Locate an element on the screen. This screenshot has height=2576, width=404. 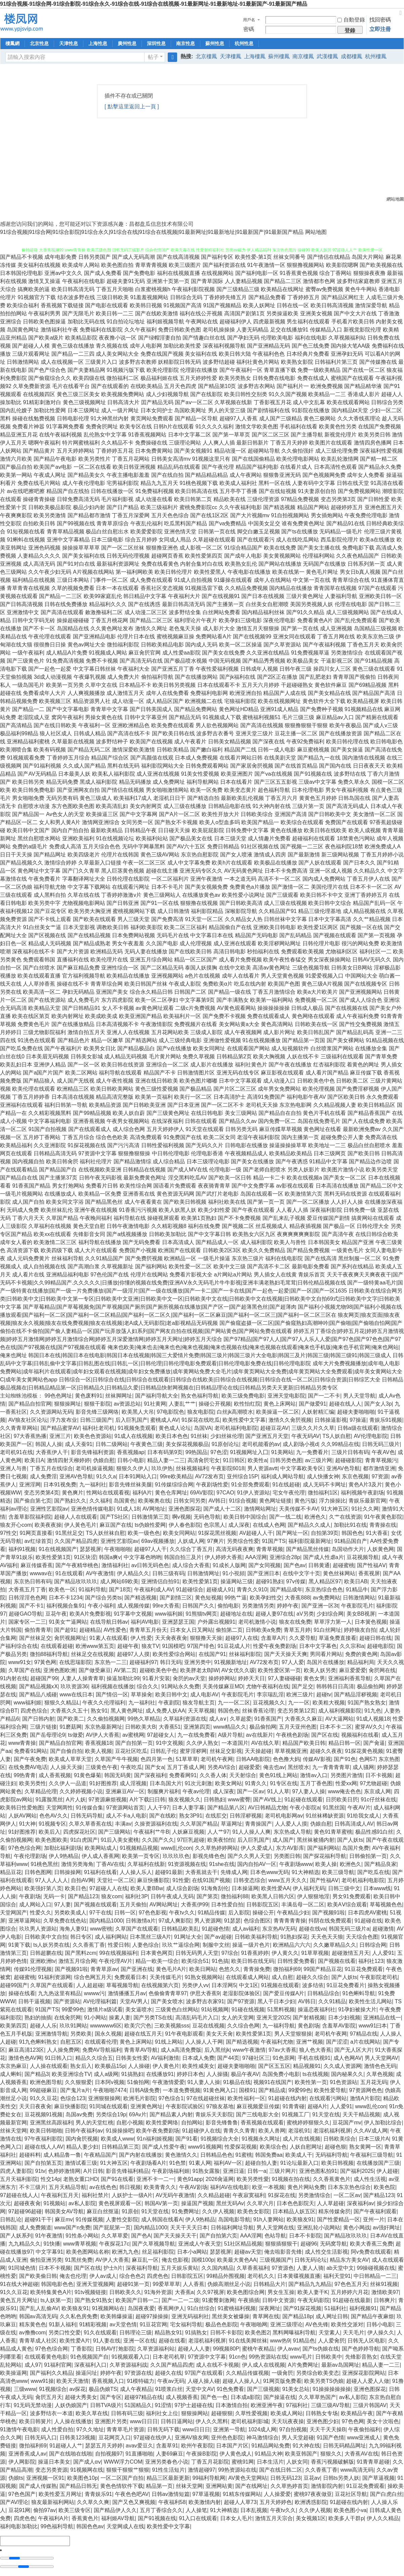
激情叉叉操逼 is located at coordinates (44, 281).